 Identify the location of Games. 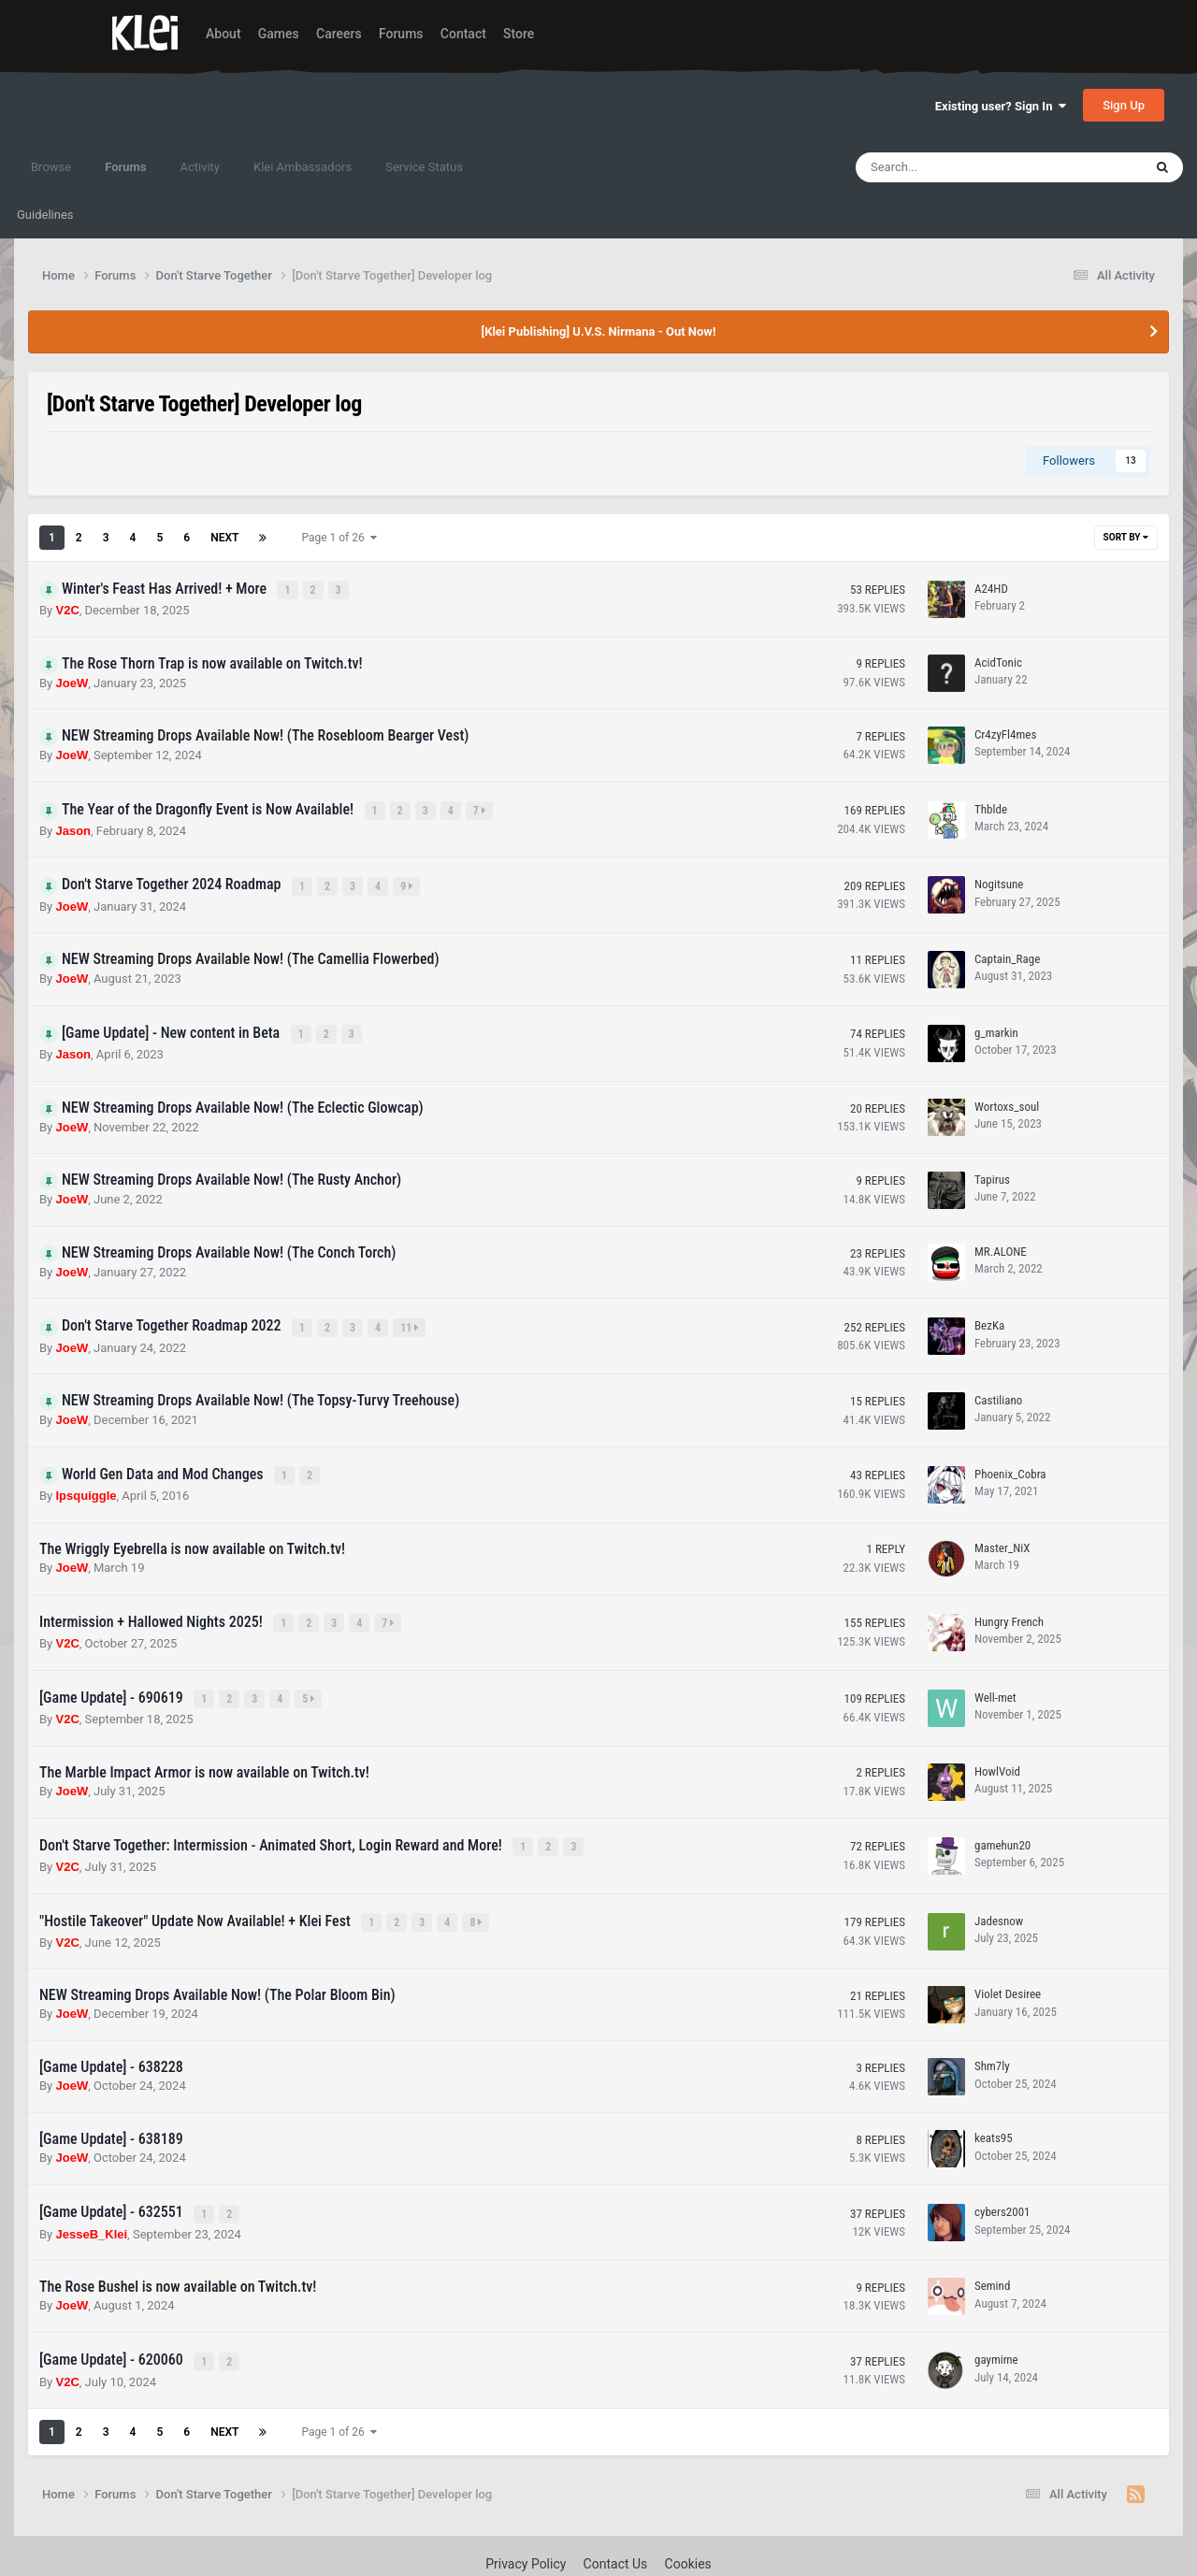
(278, 33).